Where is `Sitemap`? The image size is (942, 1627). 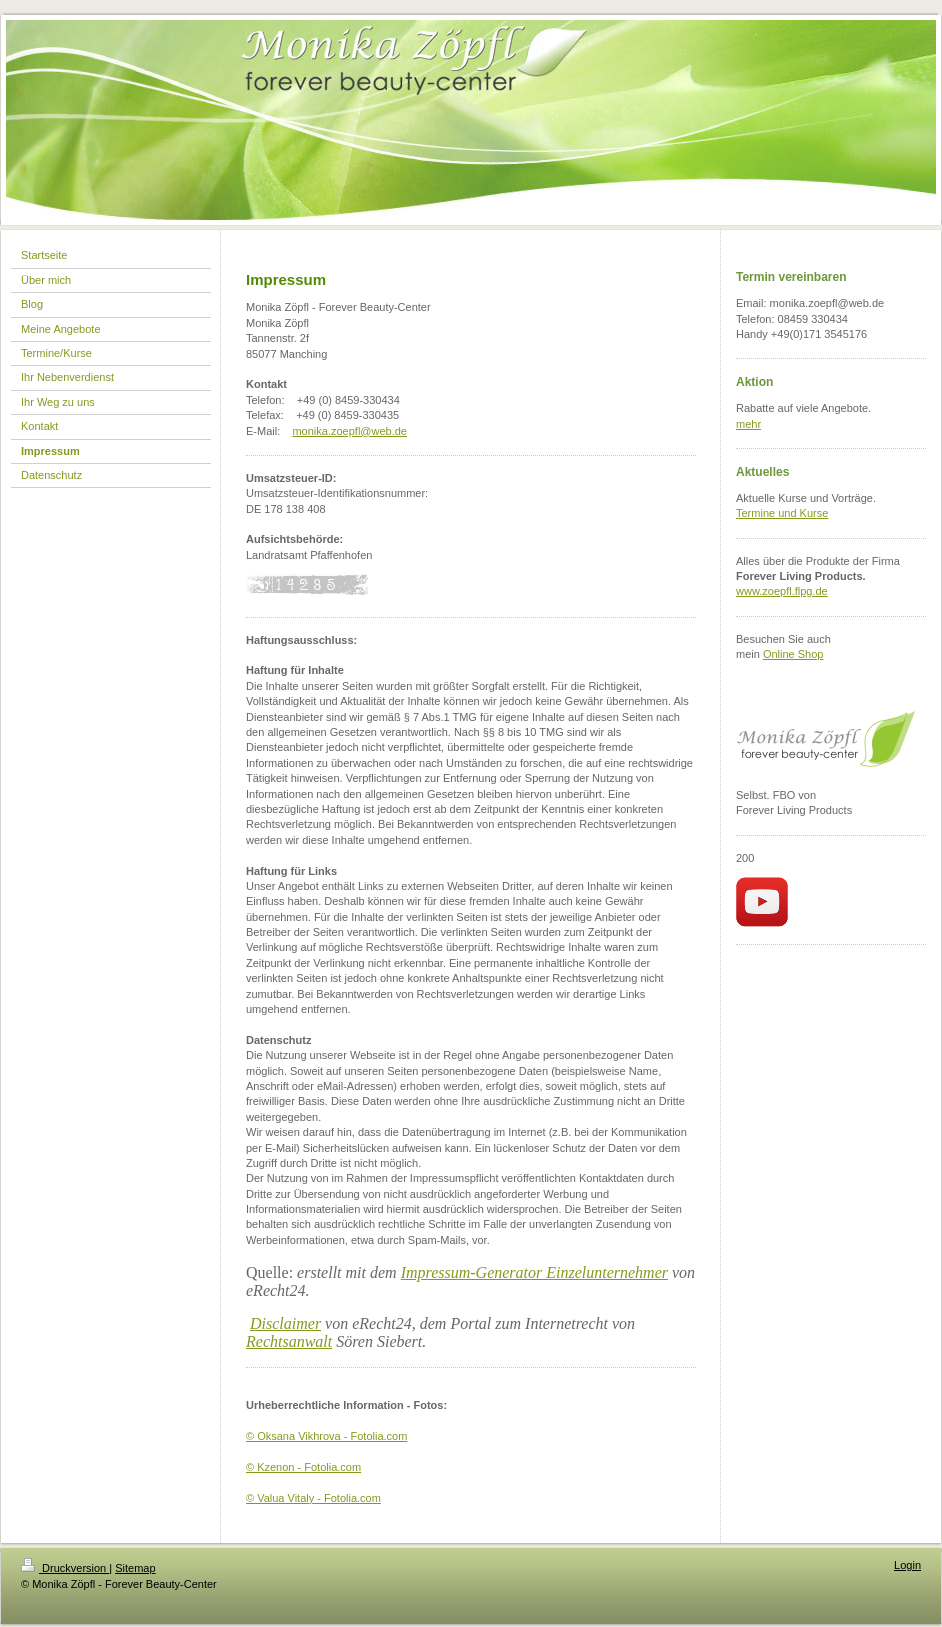
Sitemap is located at coordinates (135, 1568).